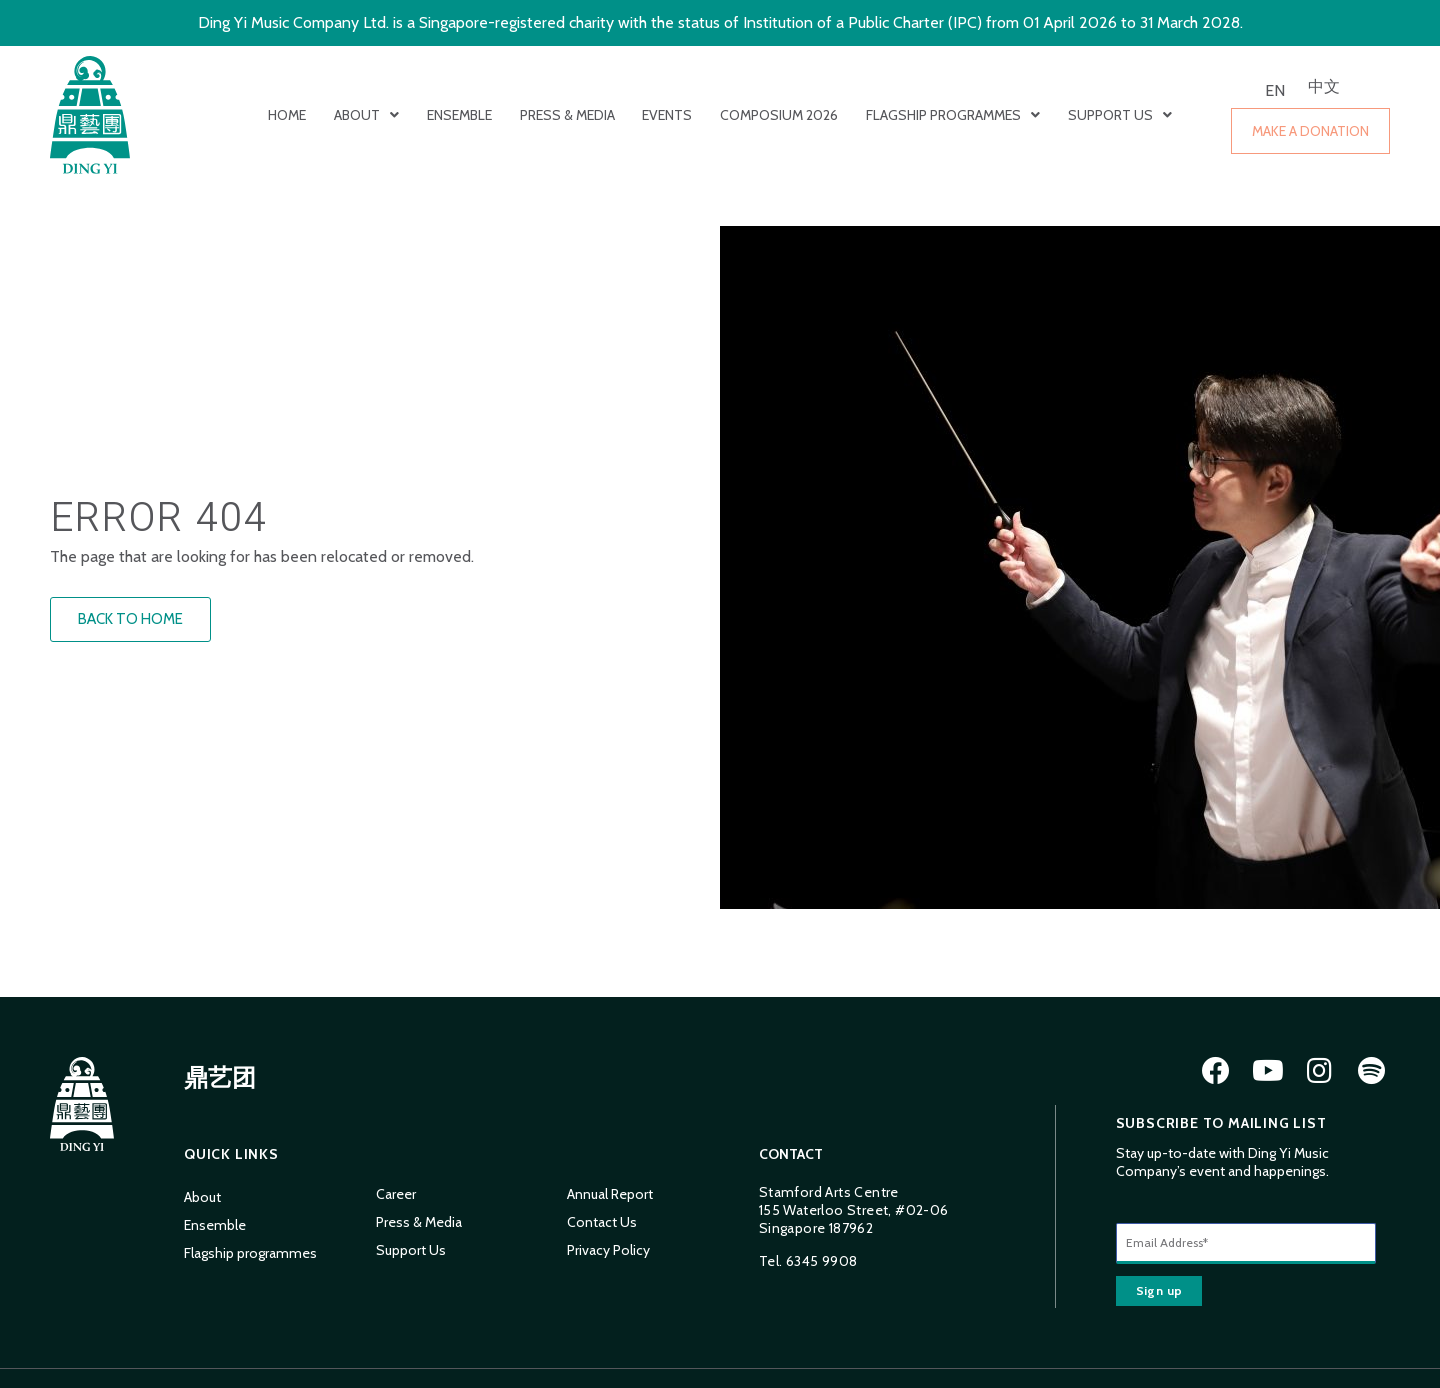  Describe the element at coordinates (287, 115) in the screenshot. I see `Home` at that location.